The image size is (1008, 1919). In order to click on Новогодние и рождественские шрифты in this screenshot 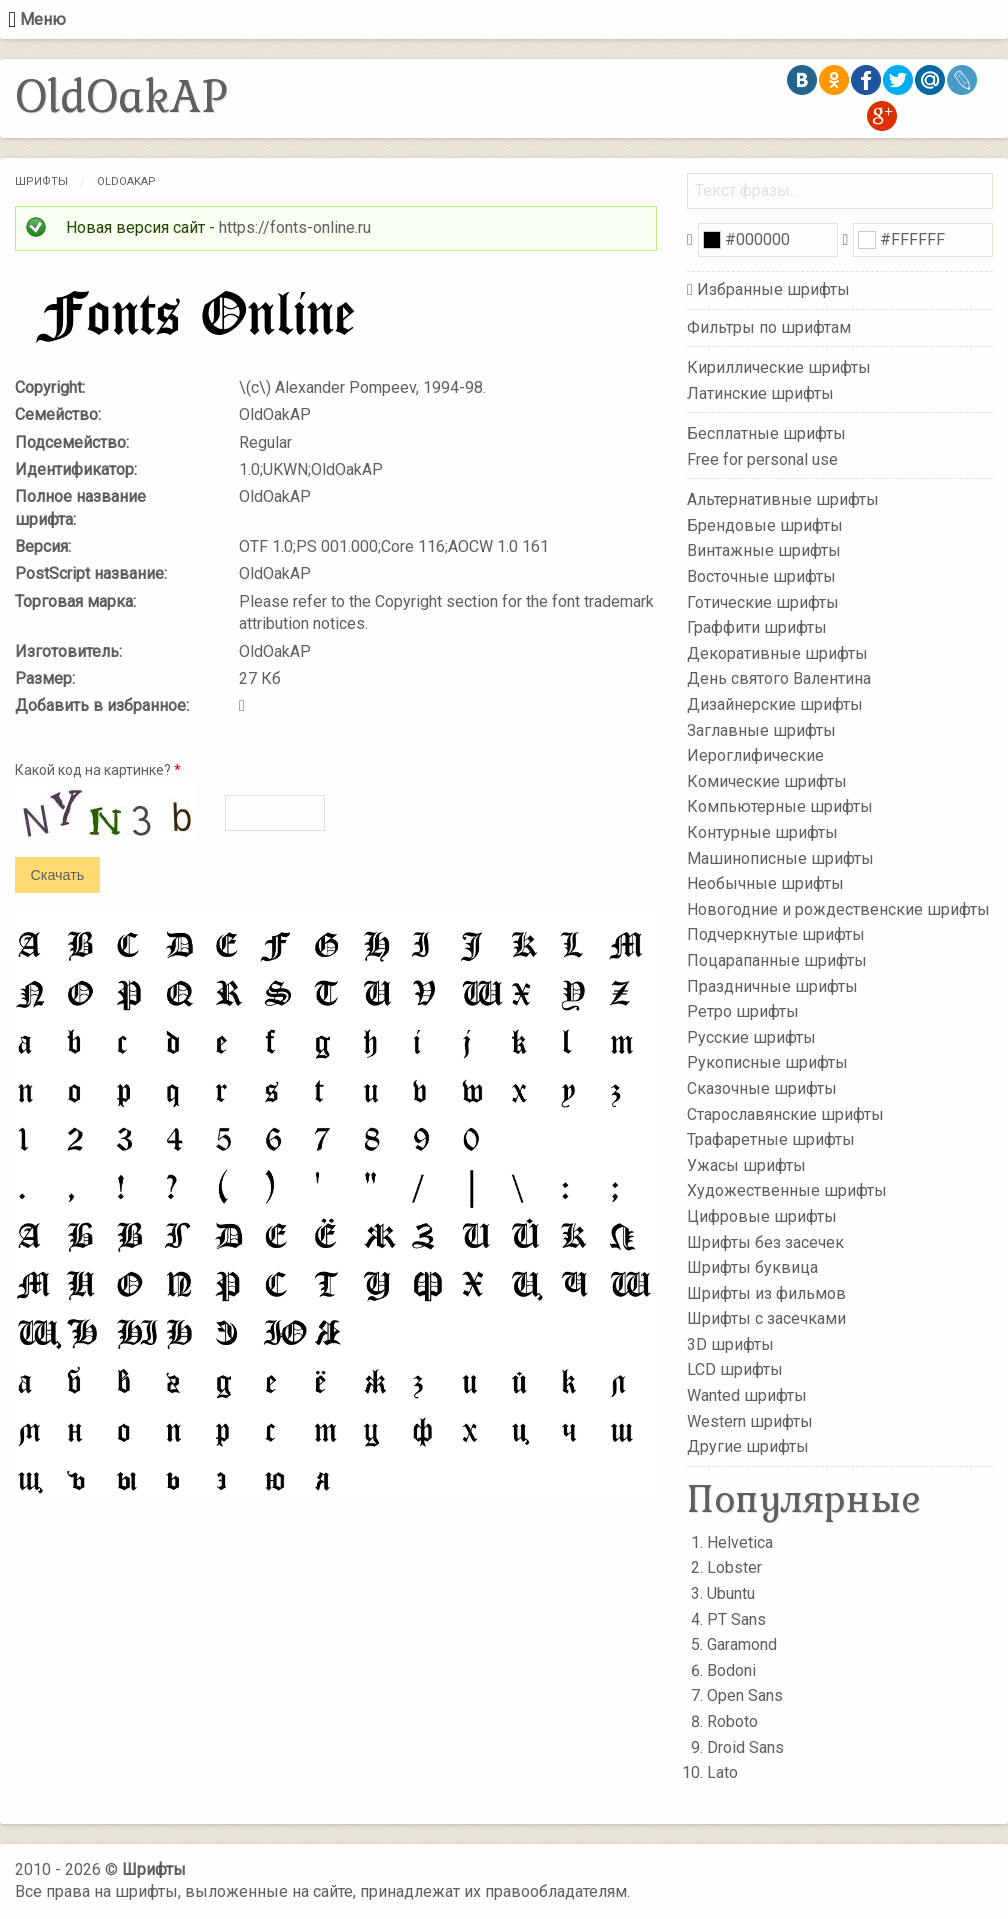, I will do `click(838, 909)`.